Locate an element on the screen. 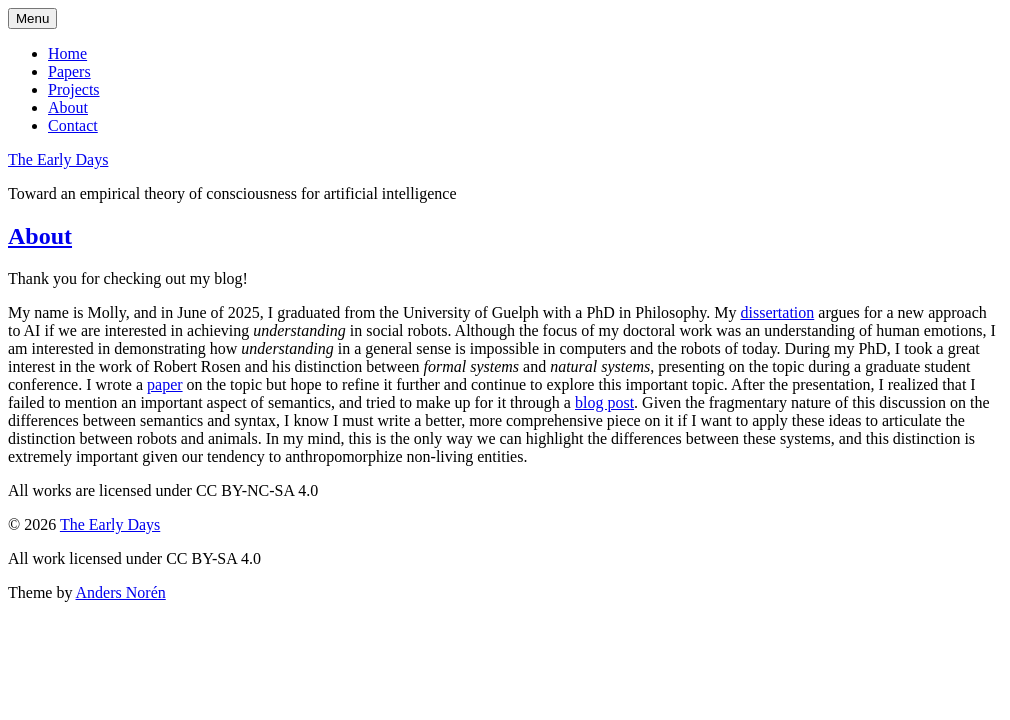 The height and width of the screenshot is (720, 1010). Contact is located at coordinates (73, 125).